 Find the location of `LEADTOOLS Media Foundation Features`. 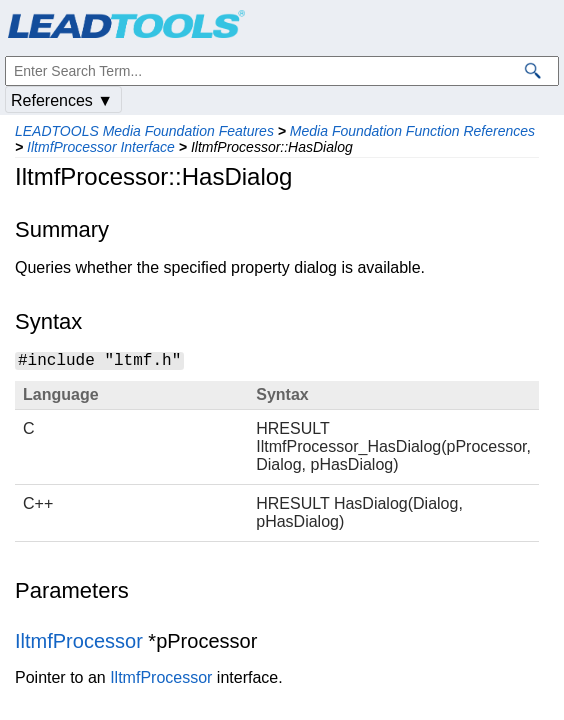

LEADTOOLS Media Foundation Features is located at coordinates (144, 131).